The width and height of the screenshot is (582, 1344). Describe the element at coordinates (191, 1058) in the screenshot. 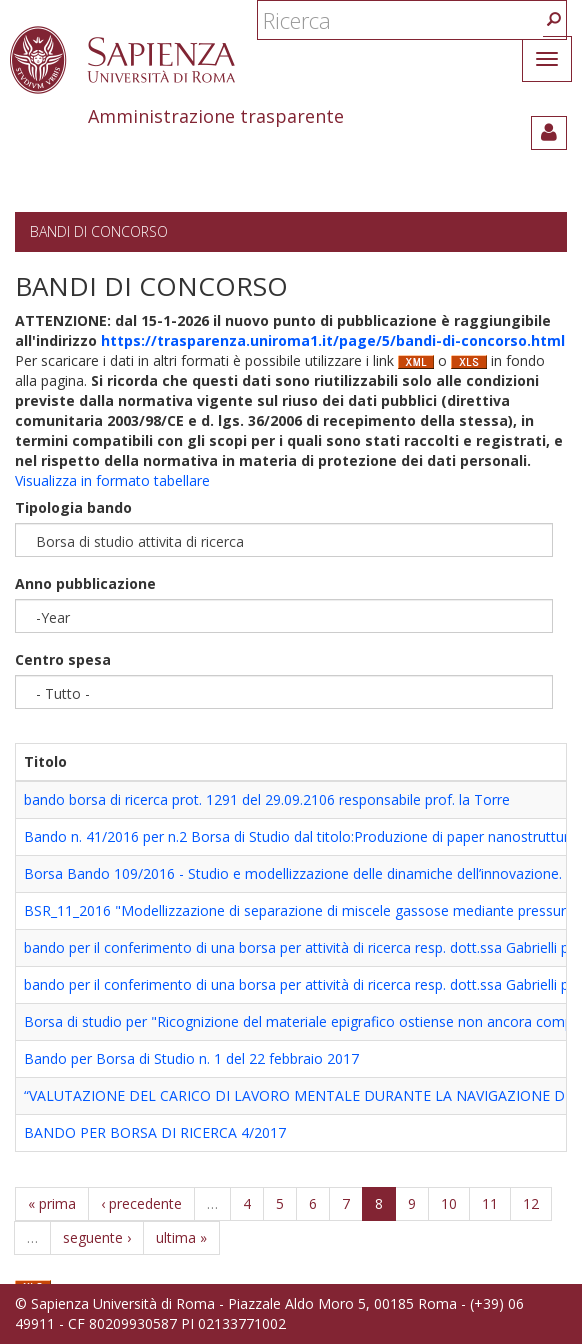

I see `Bando per Borsa di Studio n. 1 del 22 febbraio 2017` at that location.